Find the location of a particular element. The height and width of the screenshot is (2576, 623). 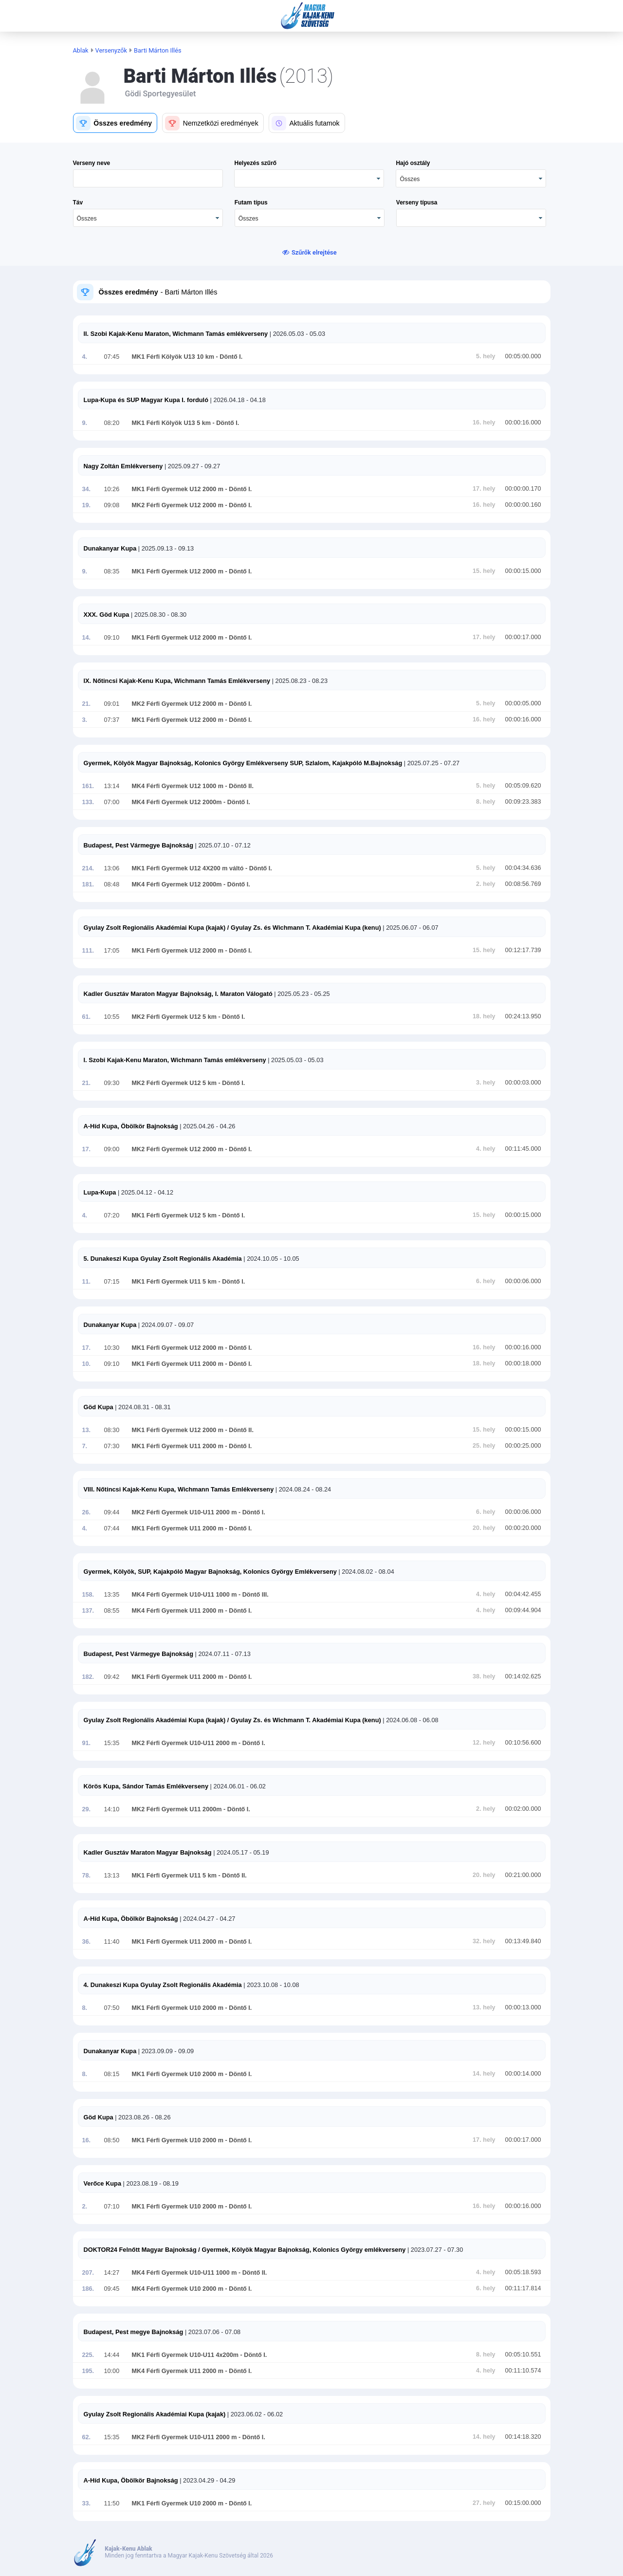

08:50 is located at coordinates (112, 2140).